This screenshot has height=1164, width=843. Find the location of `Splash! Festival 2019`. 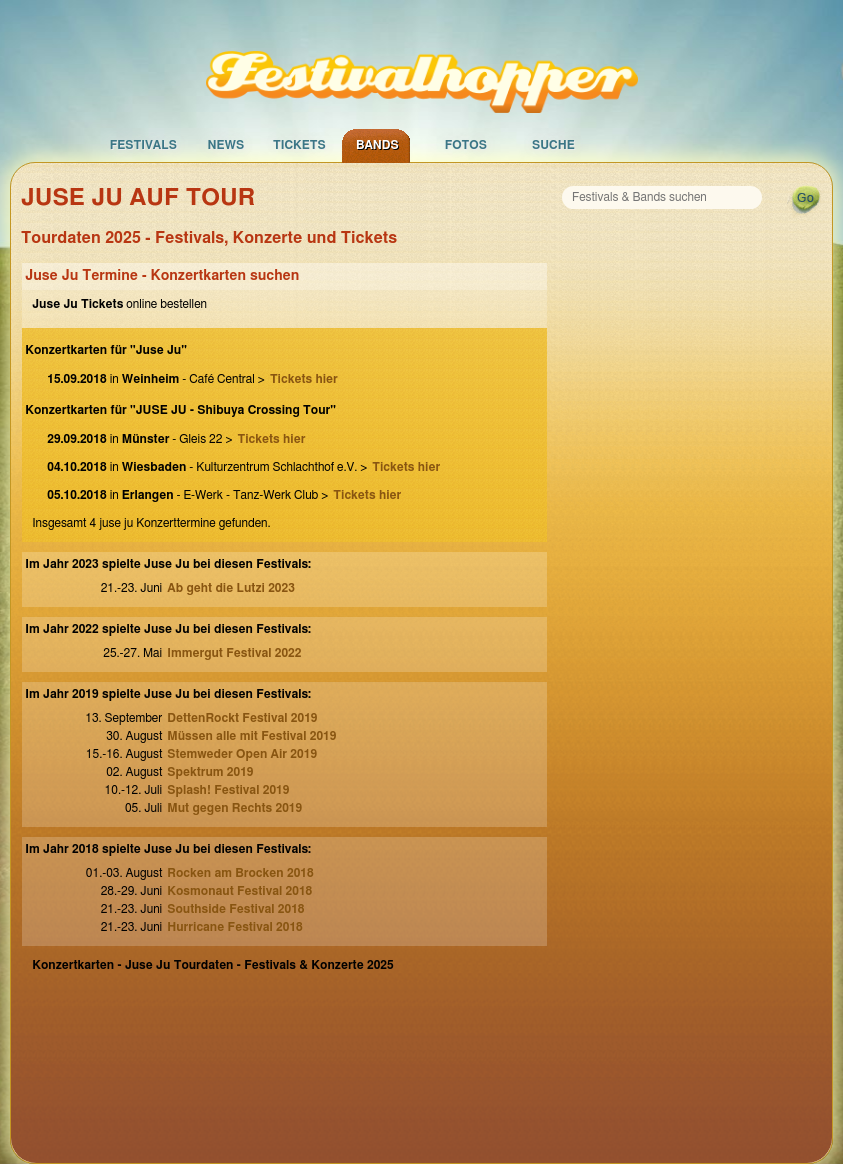

Splash! Festival 2019 is located at coordinates (228, 790).